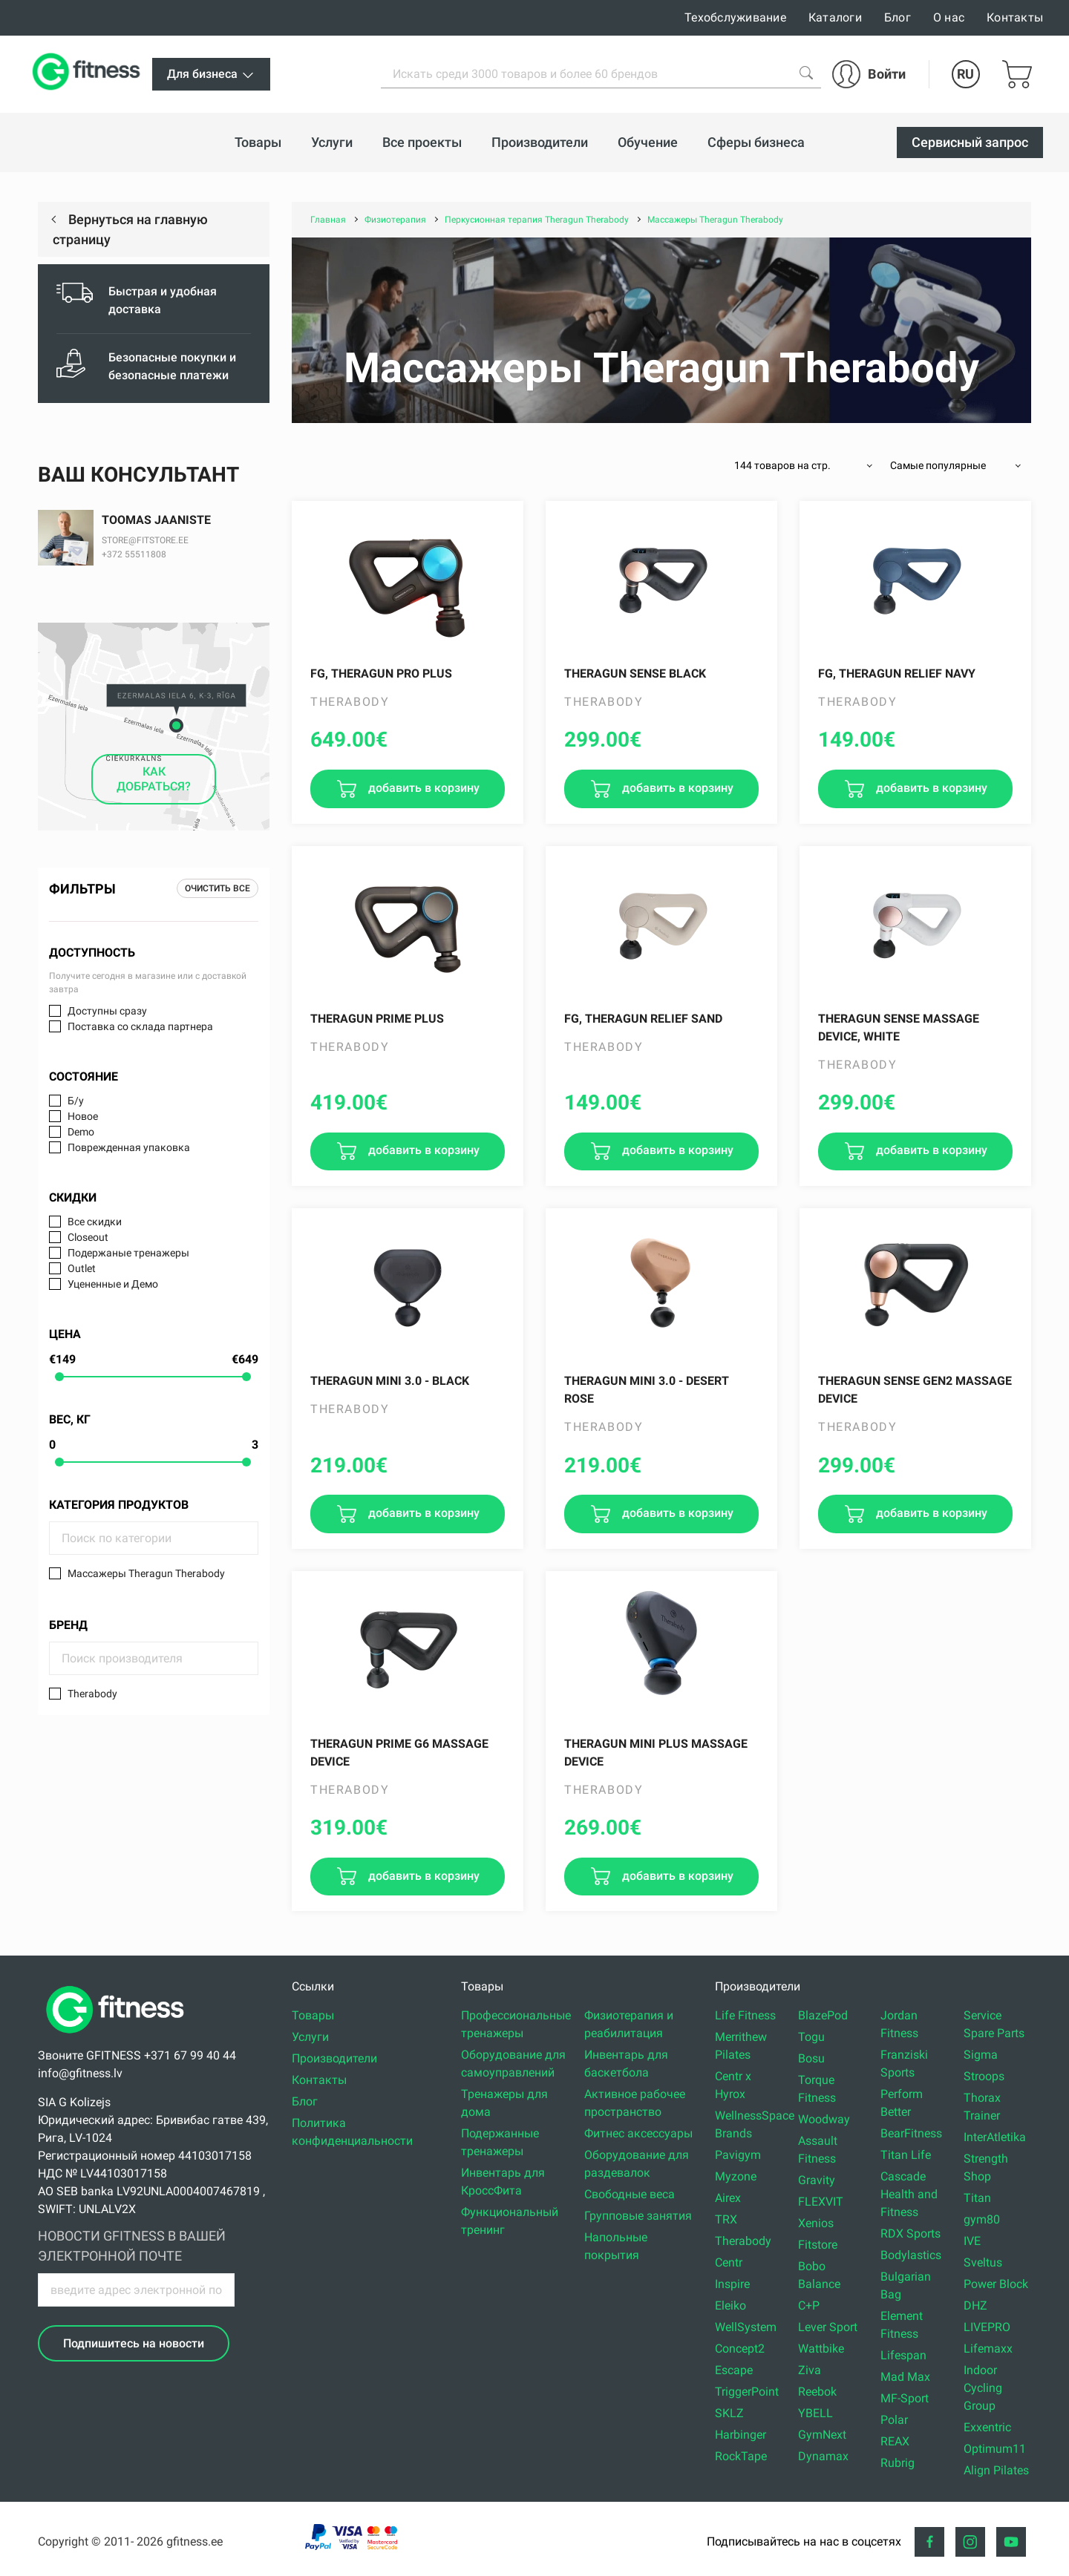 This screenshot has width=1069, height=2576. Describe the element at coordinates (113, 1284) in the screenshot. I see `Уцененные и Демо` at that location.